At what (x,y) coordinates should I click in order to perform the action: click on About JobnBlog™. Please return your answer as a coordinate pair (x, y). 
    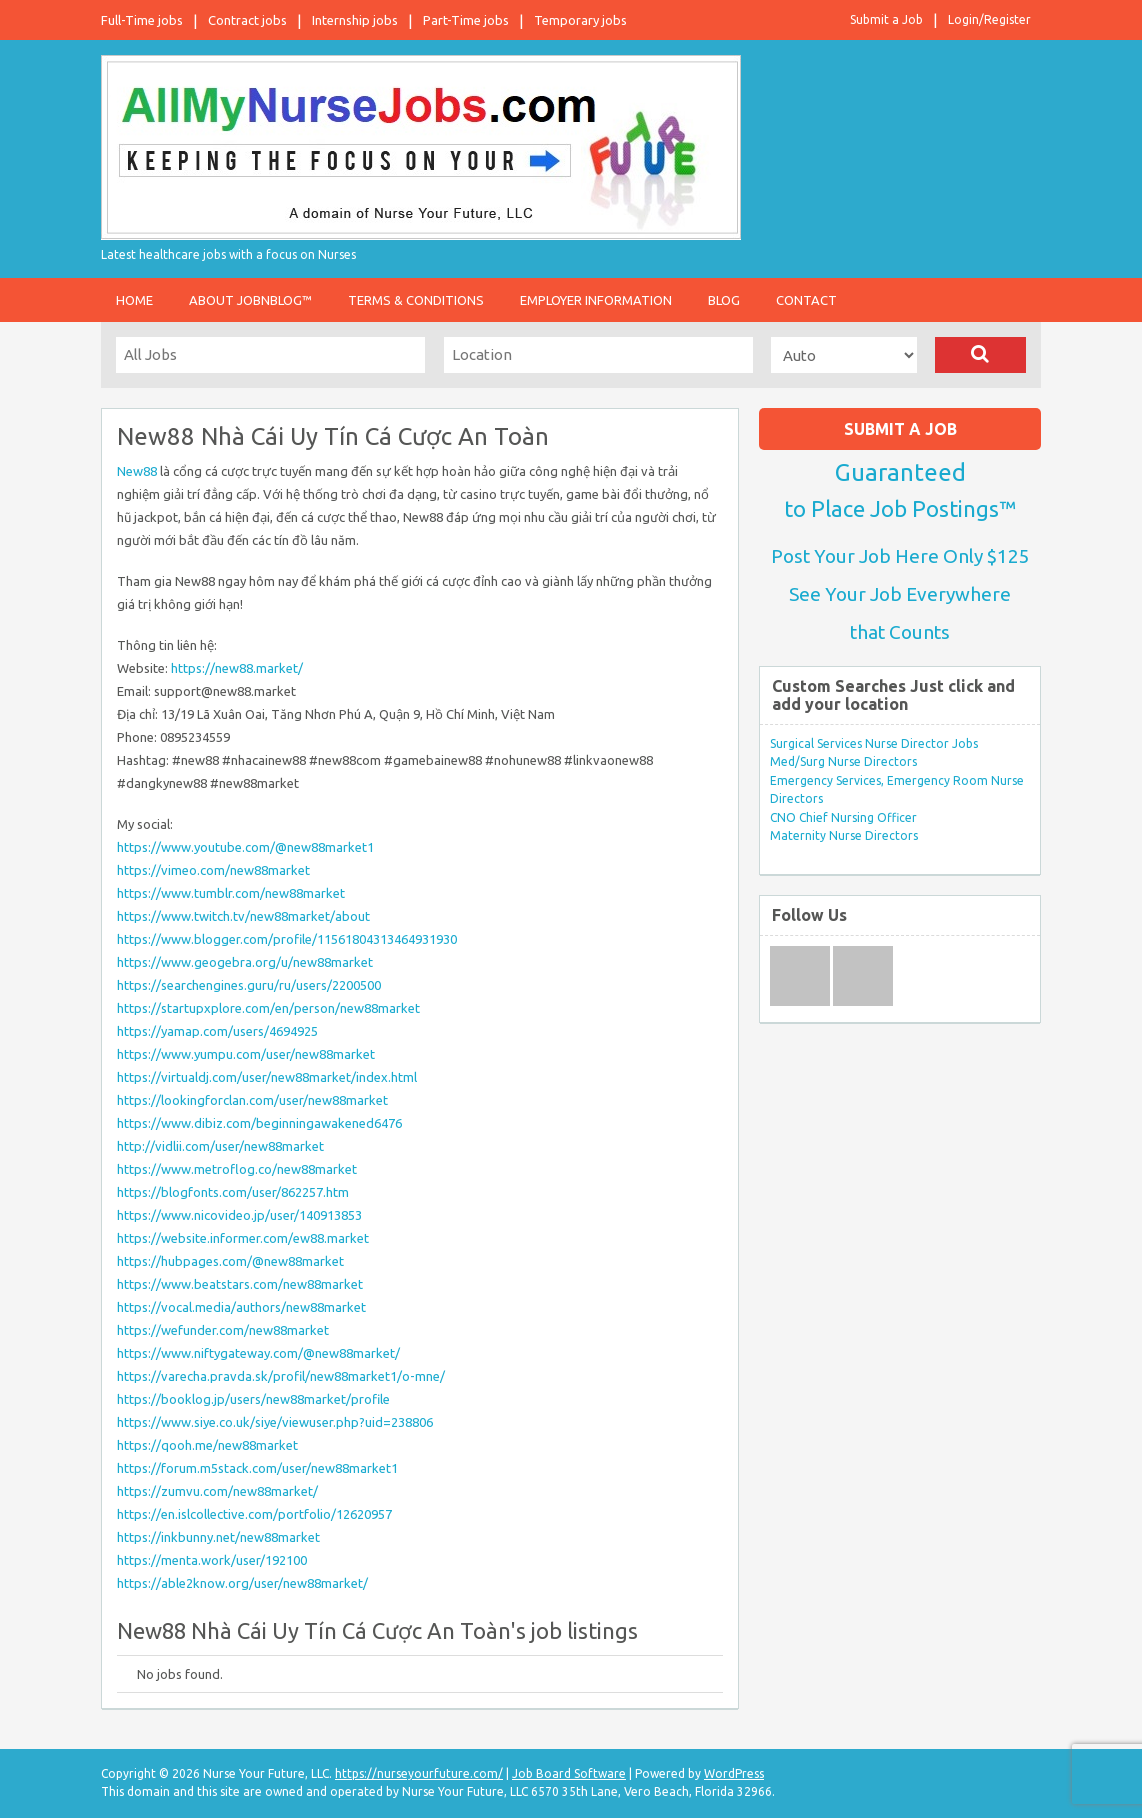
    Looking at the image, I should click on (250, 300).